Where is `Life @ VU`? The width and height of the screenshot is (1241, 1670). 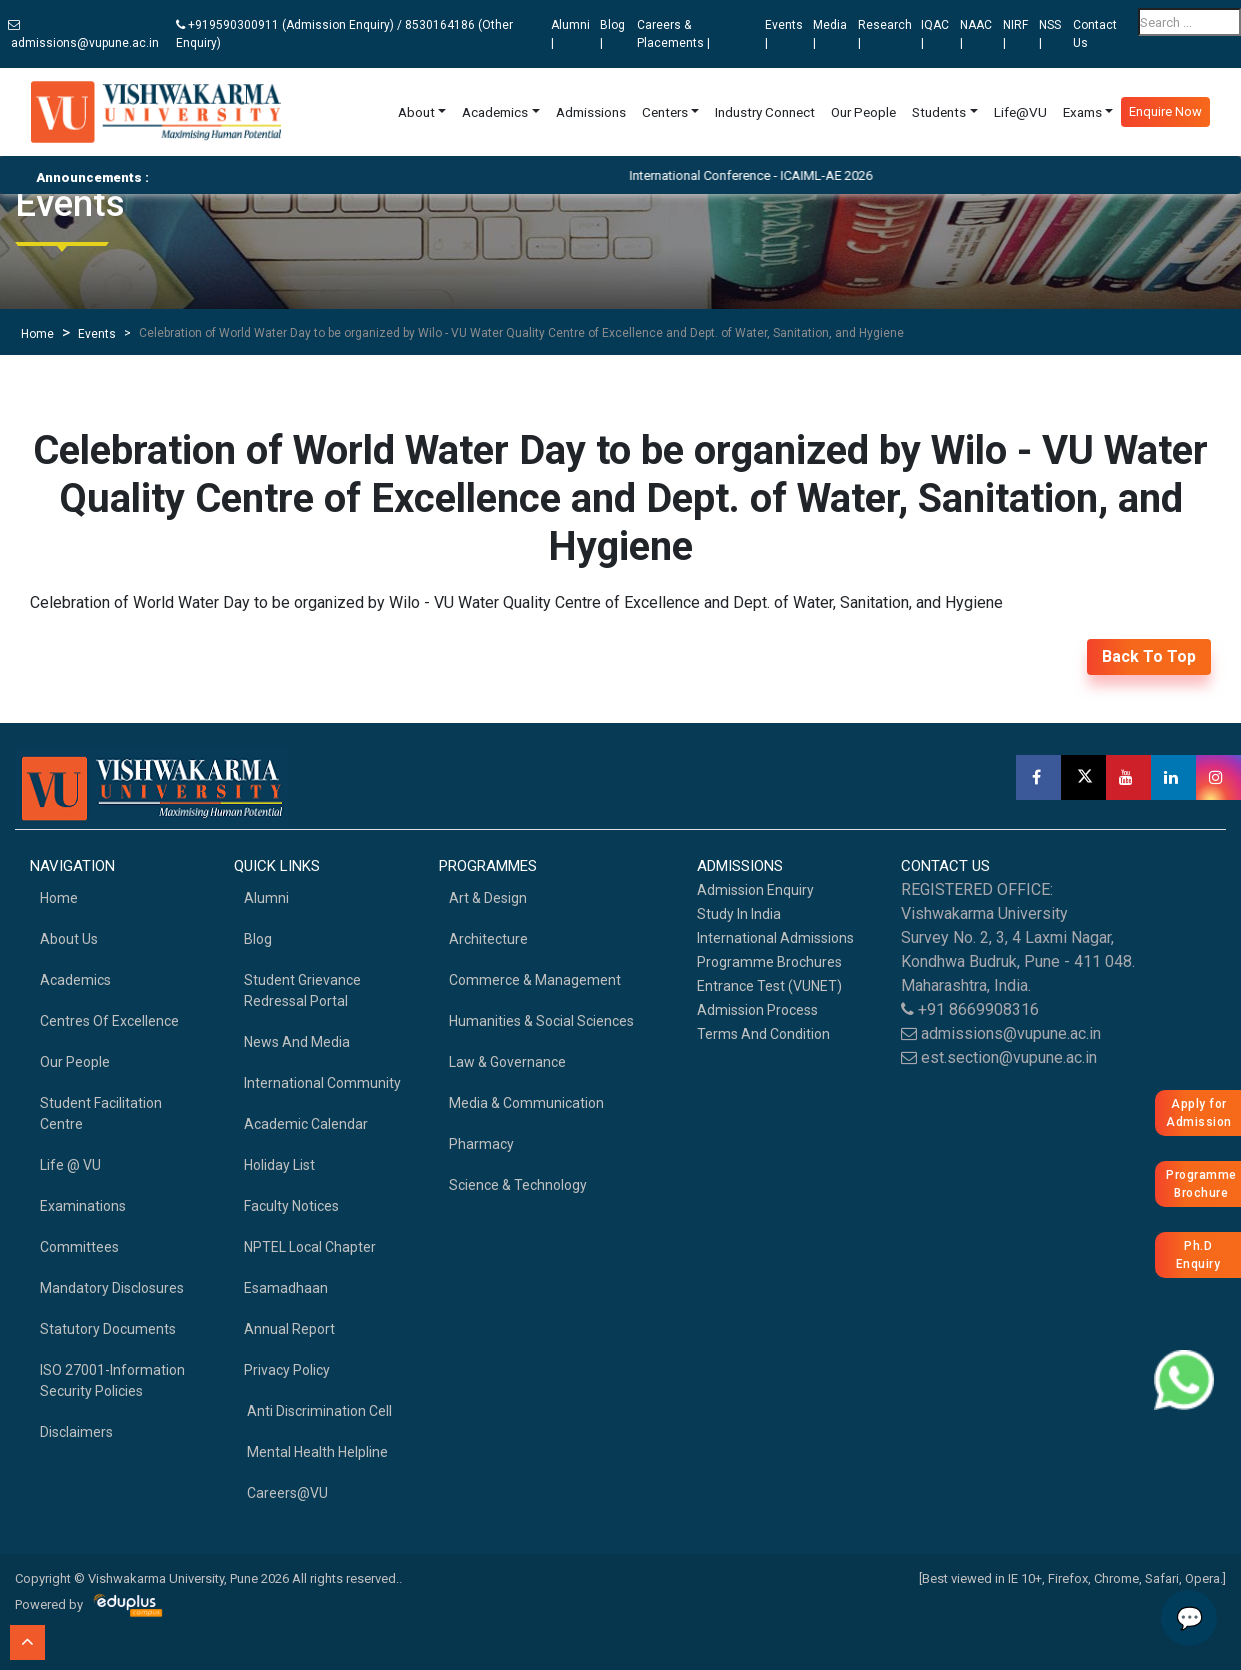 Life @ VU is located at coordinates (70, 1165).